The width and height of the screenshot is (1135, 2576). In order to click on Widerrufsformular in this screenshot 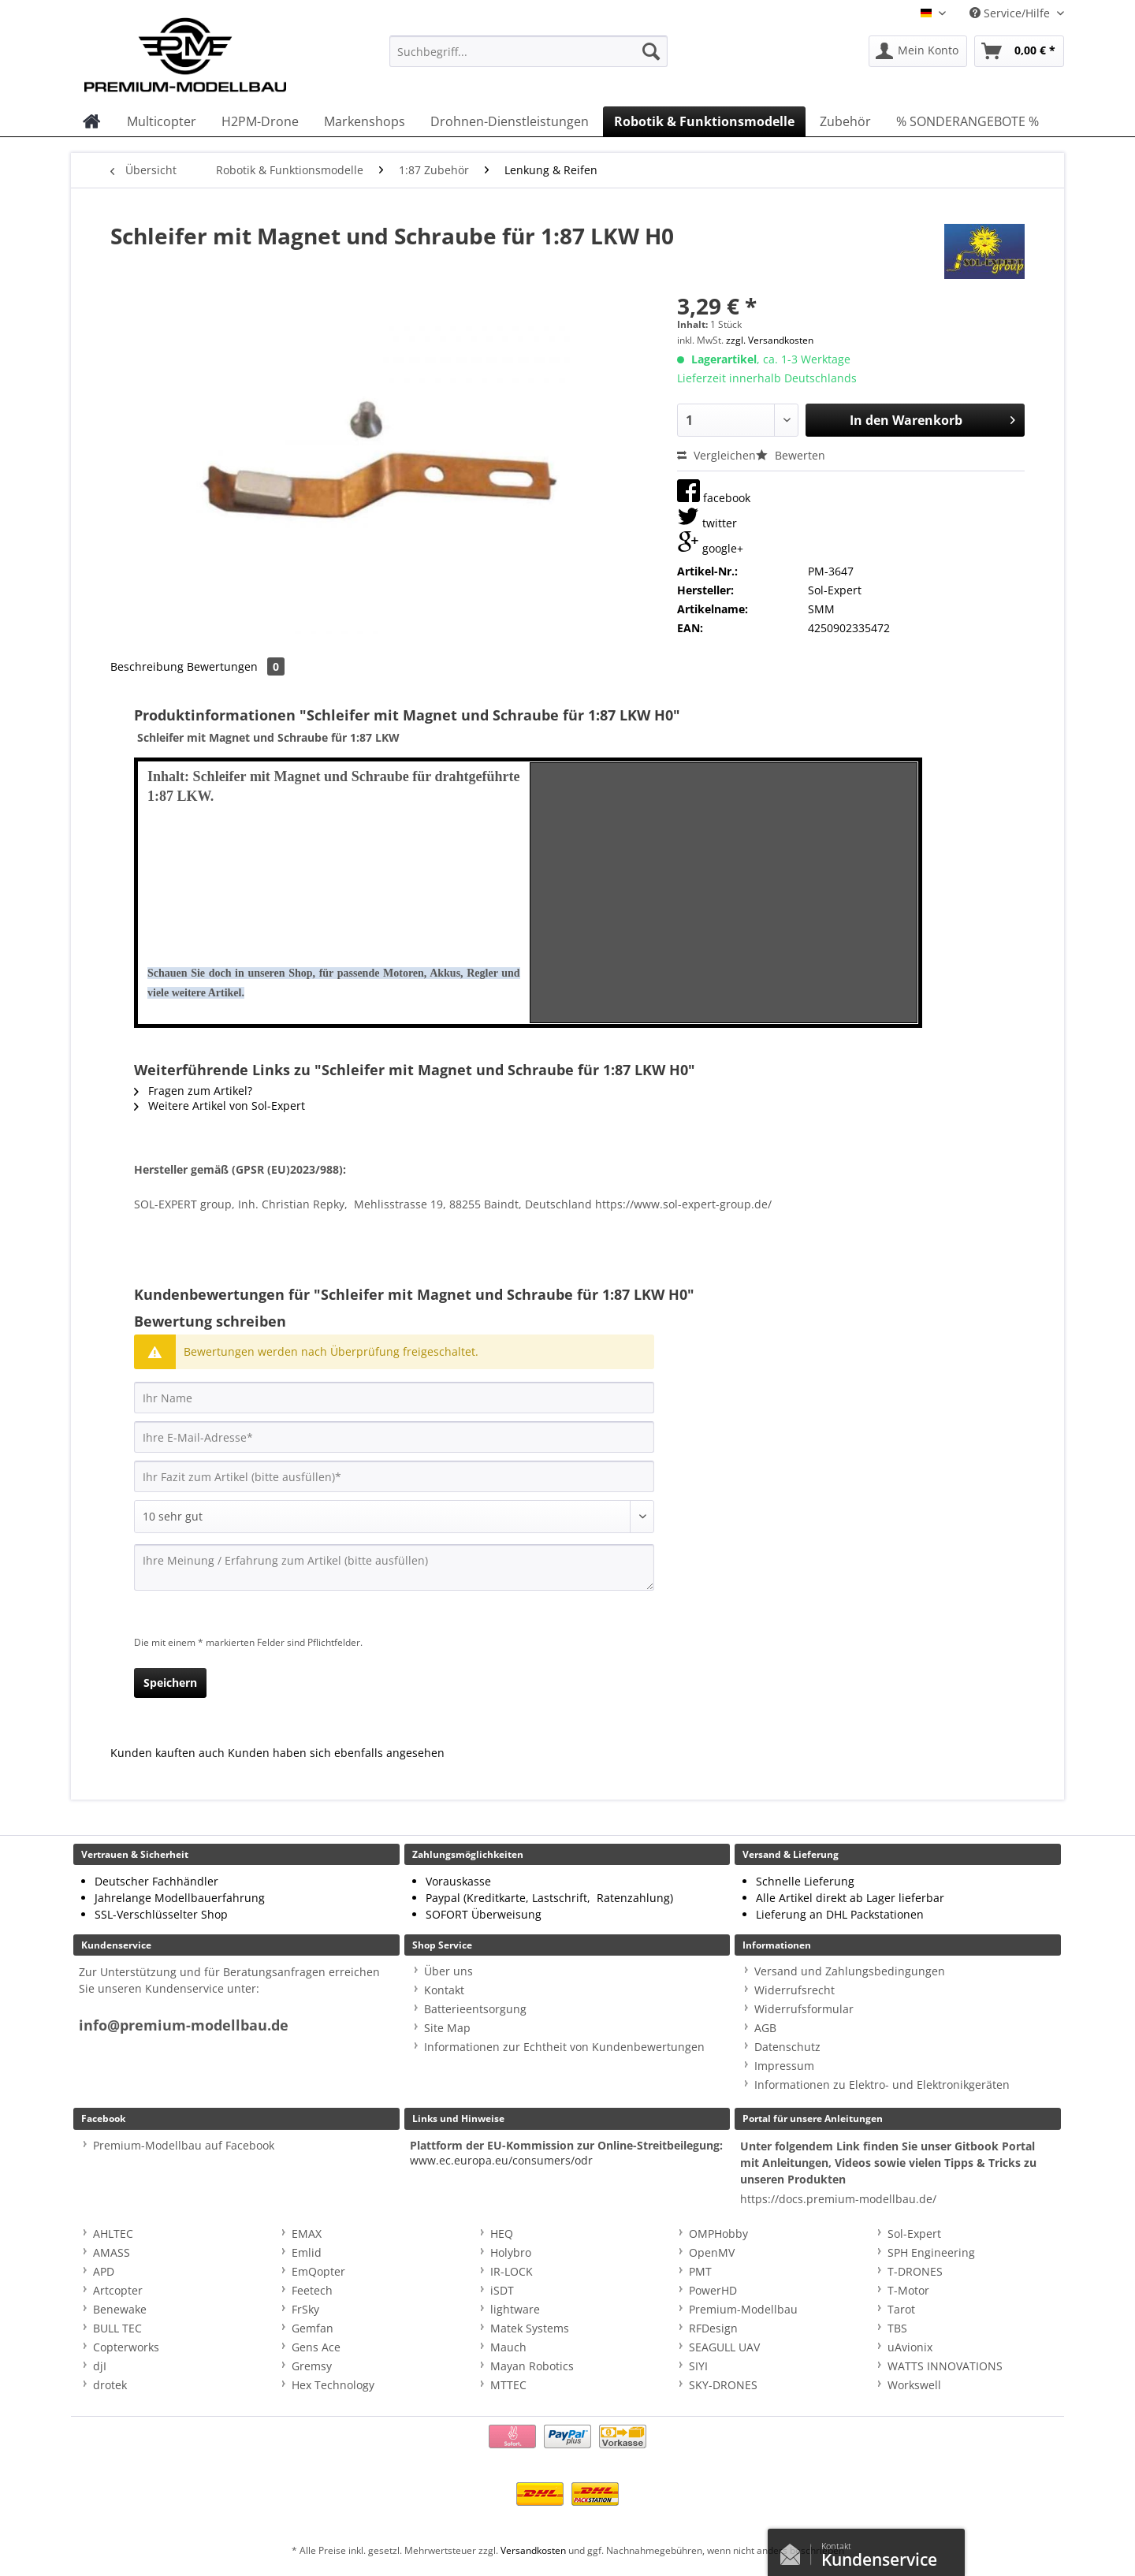, I will do `click(804, 2008)`.